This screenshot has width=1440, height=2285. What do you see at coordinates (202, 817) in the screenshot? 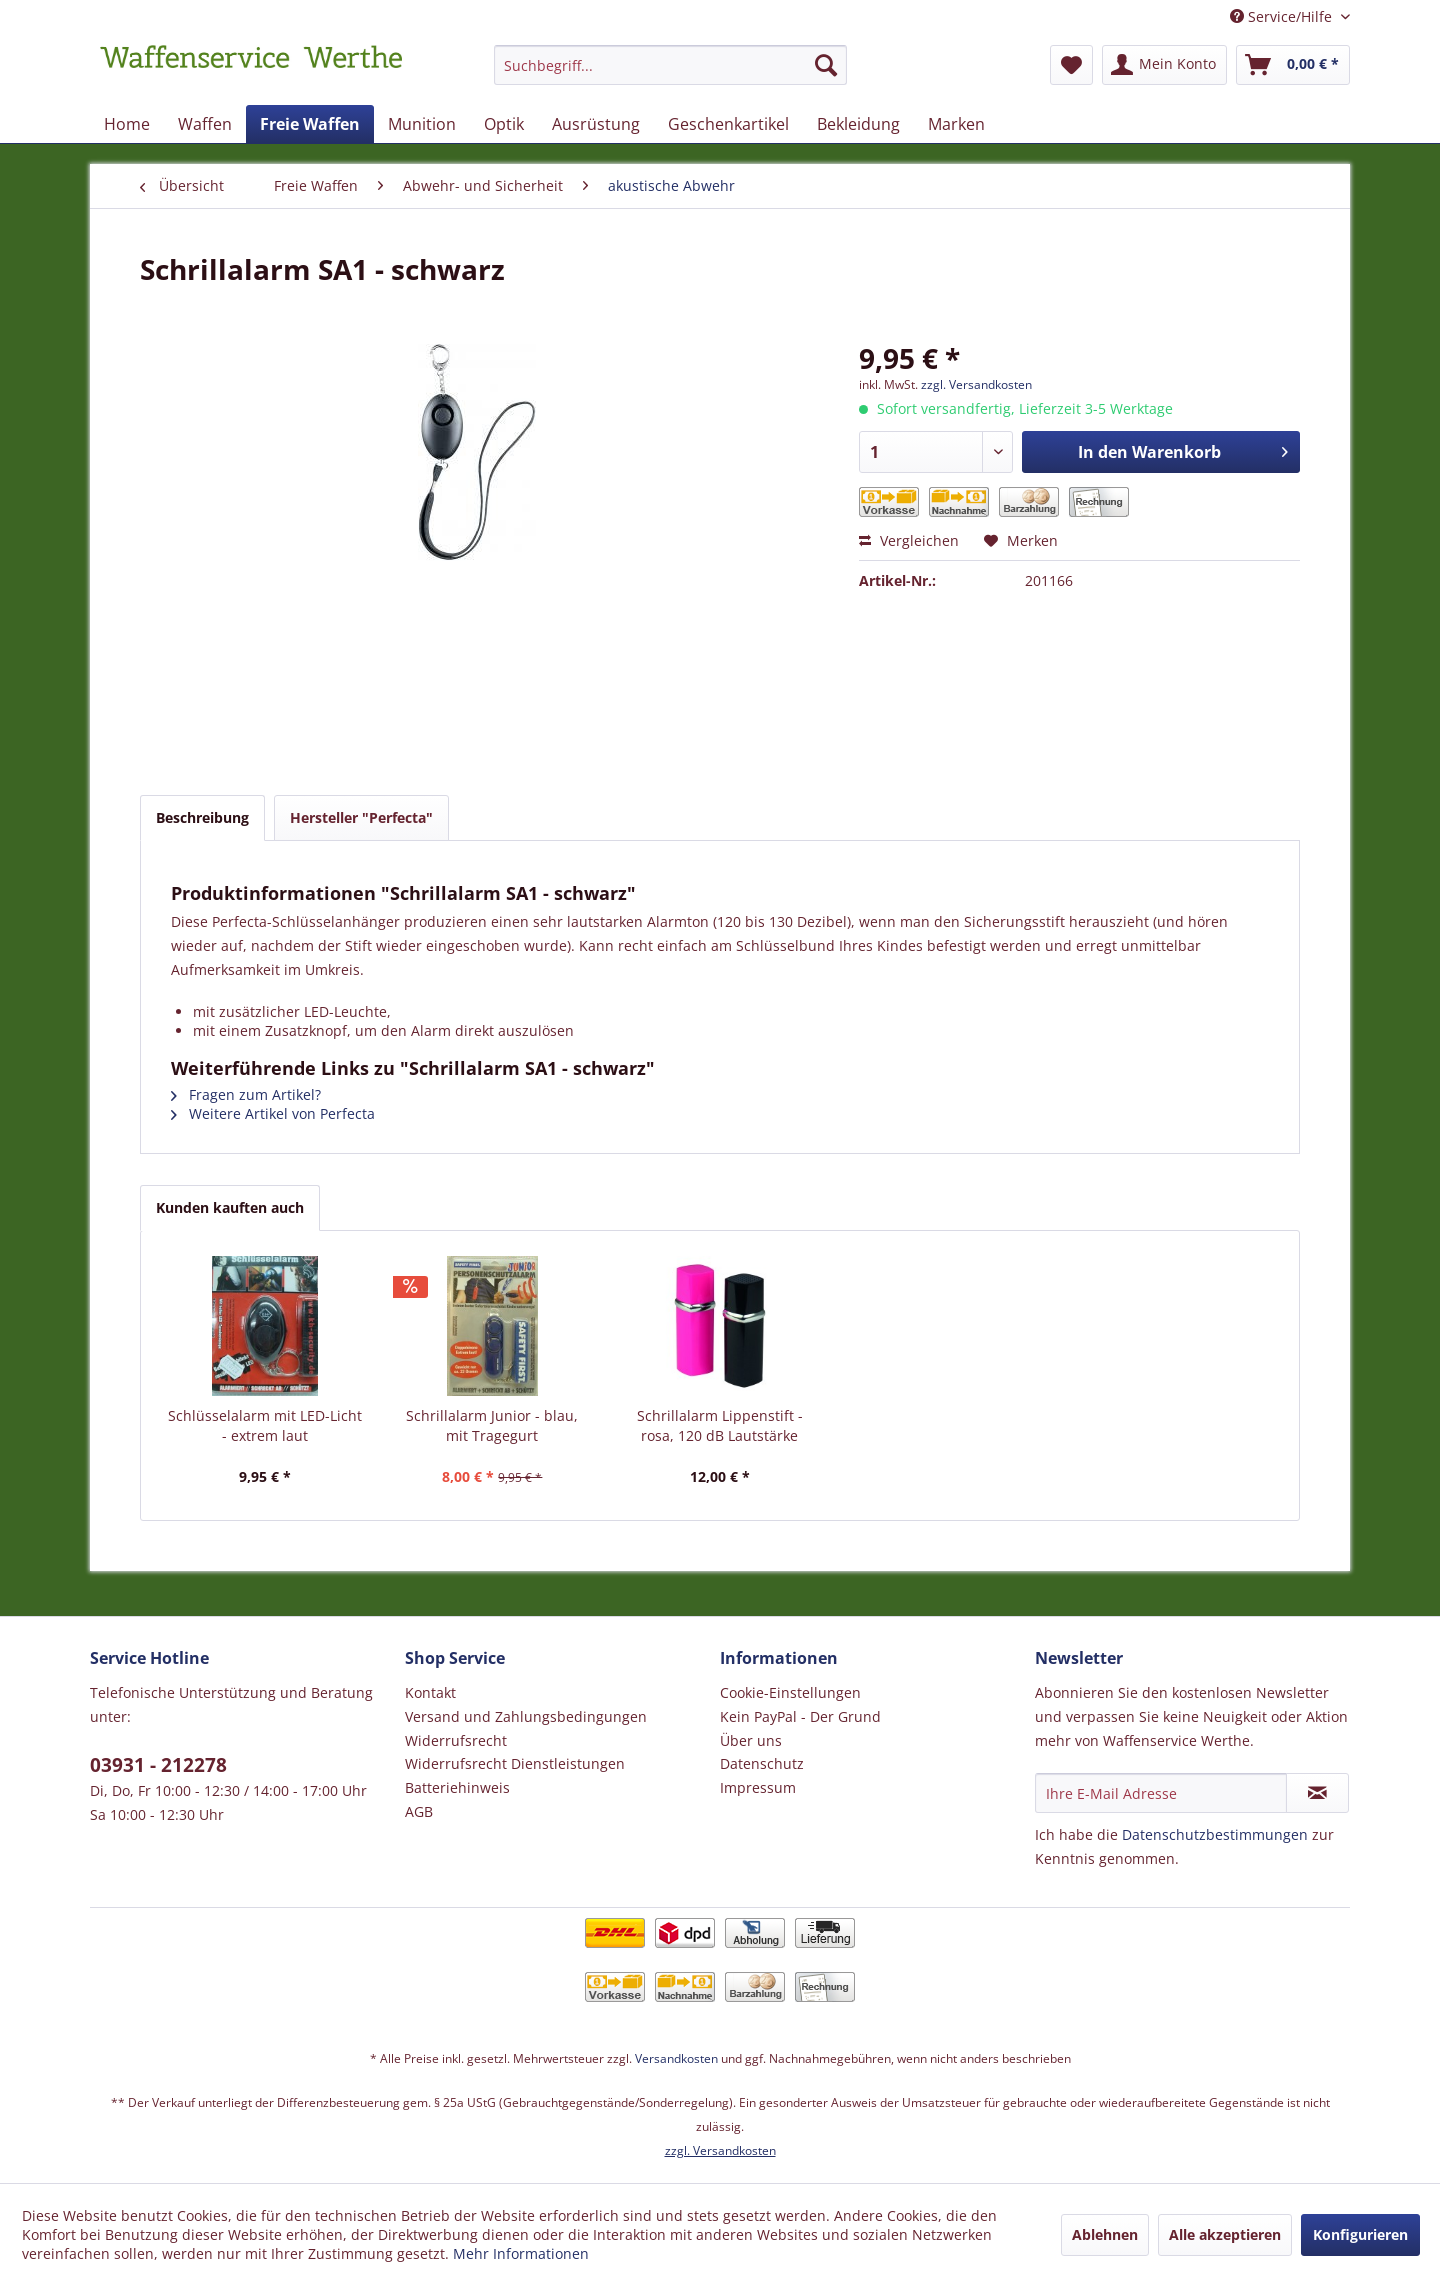
I see `Beschreibung` at bounding box center [202, 817].